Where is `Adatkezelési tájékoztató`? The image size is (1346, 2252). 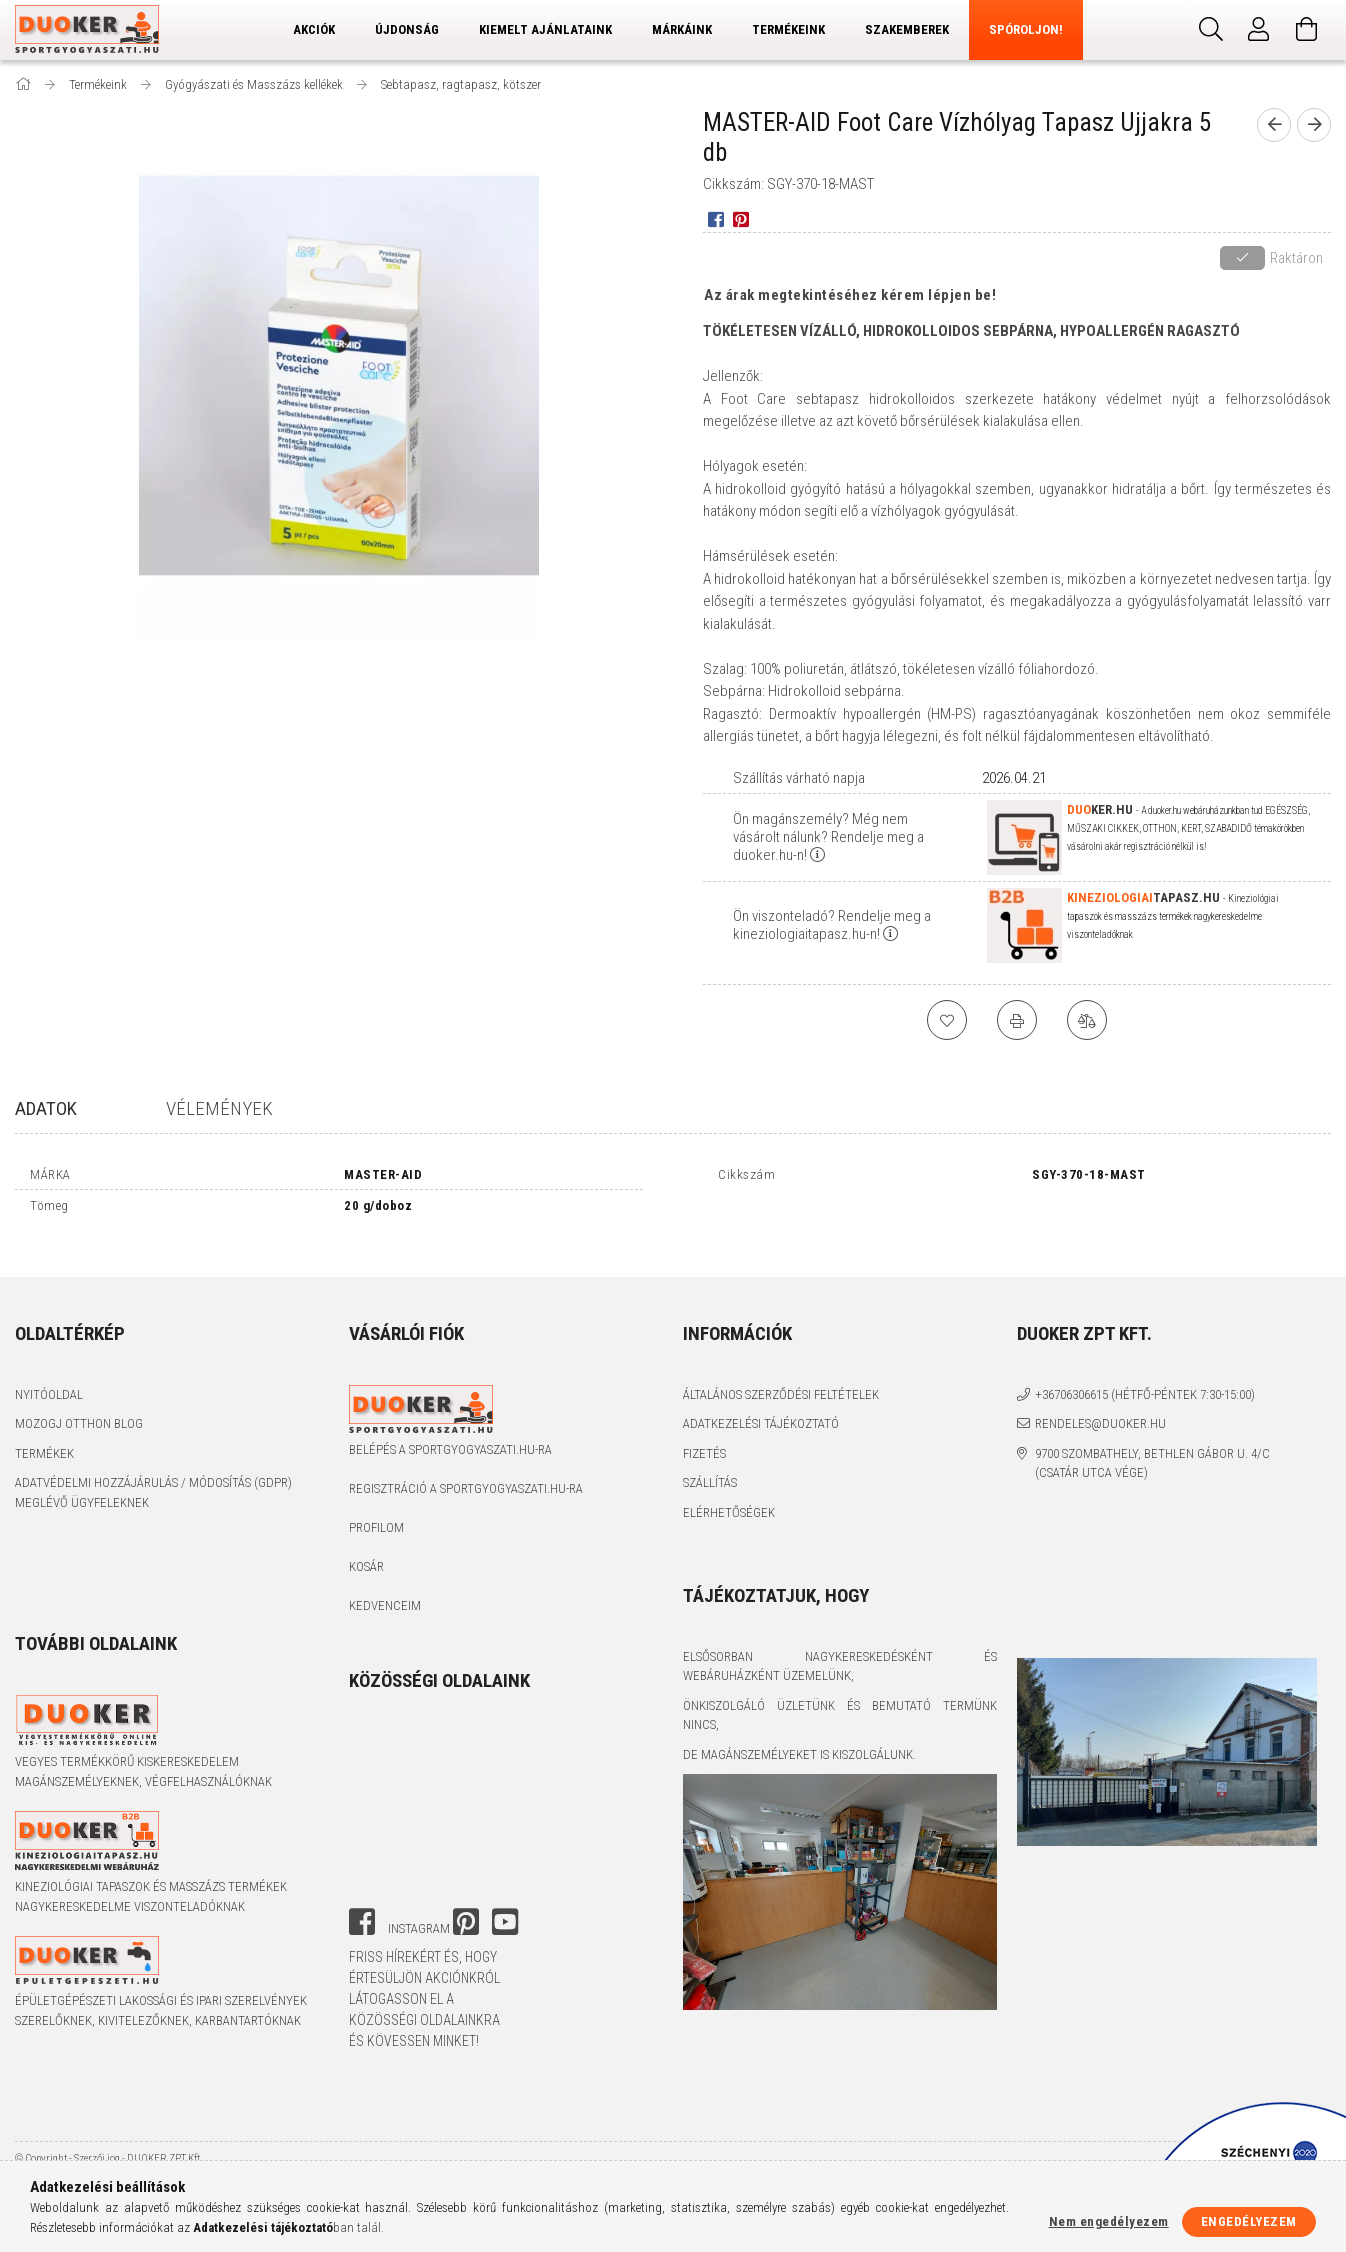
Adatkezelési tájékoztató is located at coordinates (761, 1406).